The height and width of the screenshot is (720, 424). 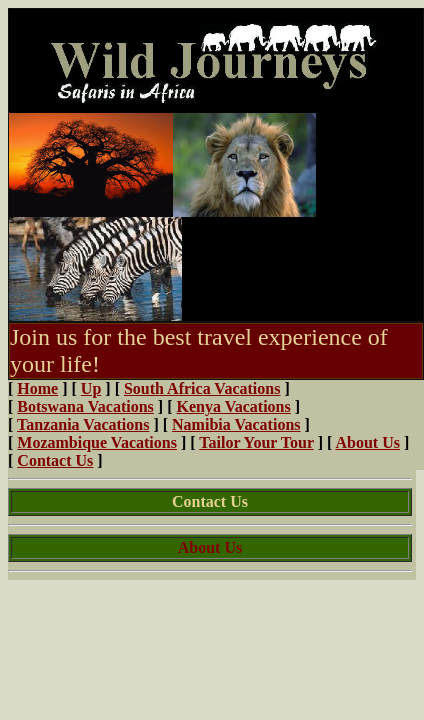 What do you see at coordinates (55, 460) in the screenshot?
I see `Contact Us` at bounding box center [55, 460].